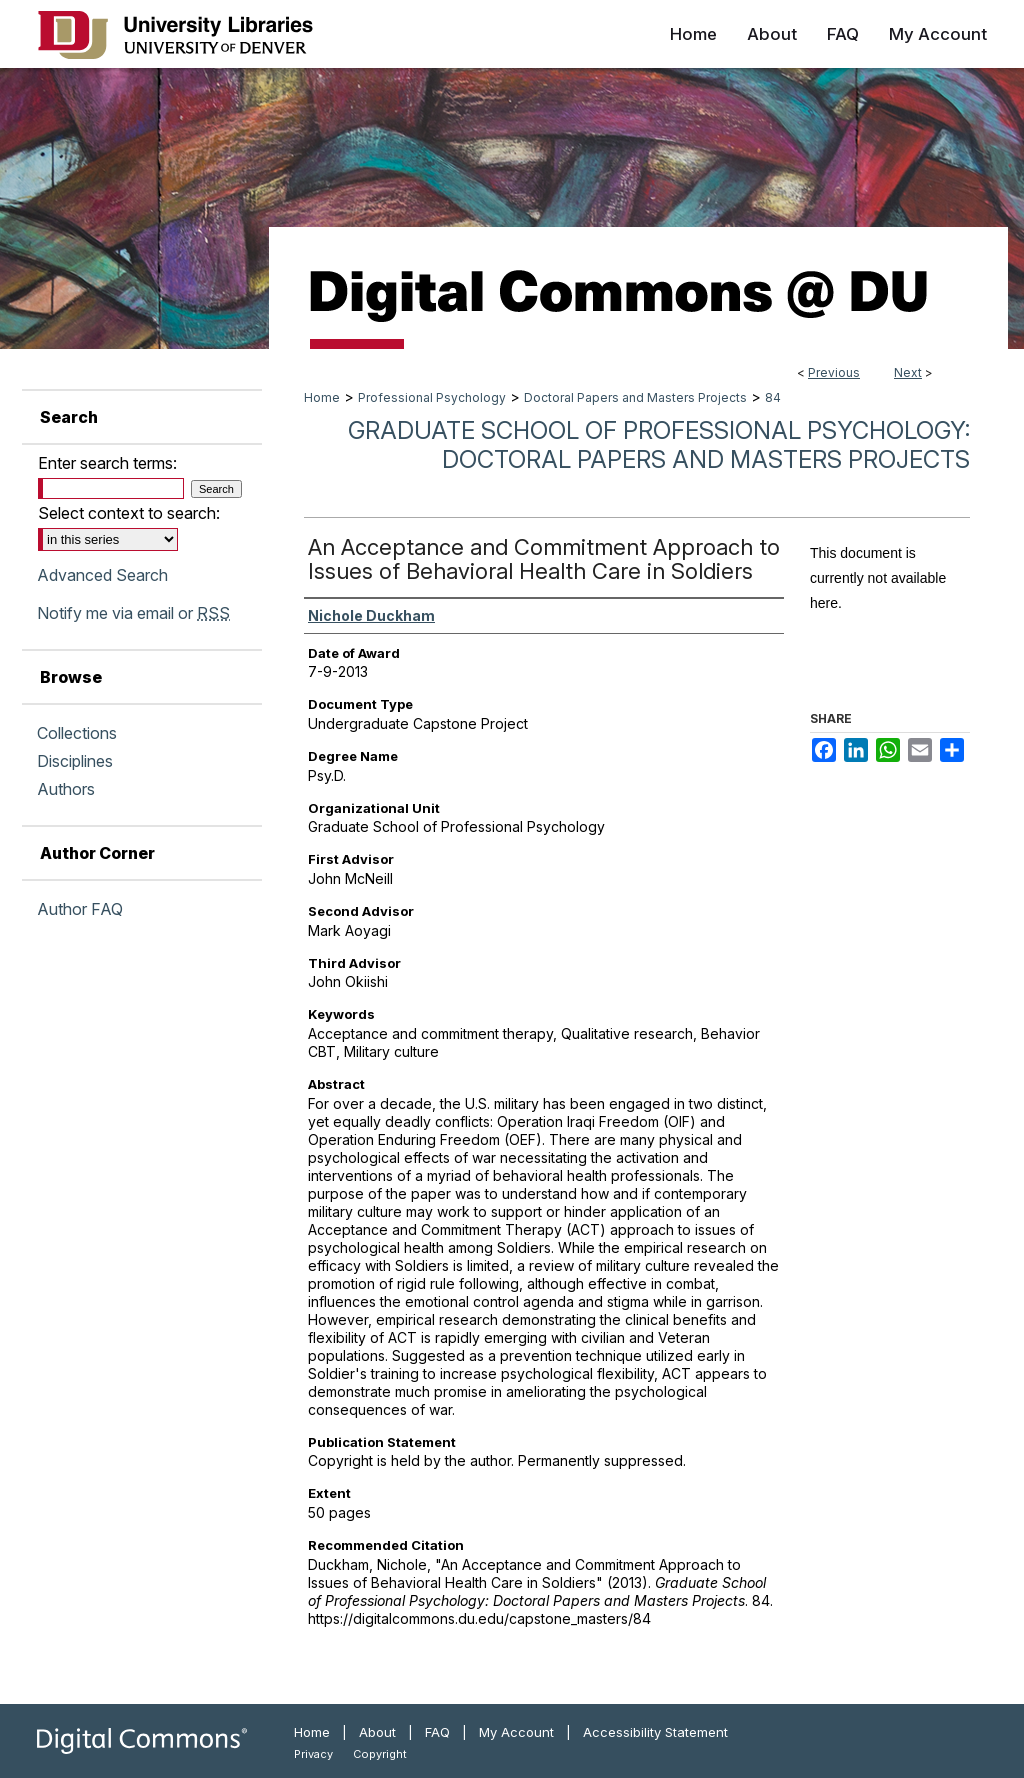 This screenshot has width=1024, height=1778. What do you see at coordinates (635, 397) in the screenshot?
I see `Doctoral Papers and Masters Projects` at bounding box center [635, 397].